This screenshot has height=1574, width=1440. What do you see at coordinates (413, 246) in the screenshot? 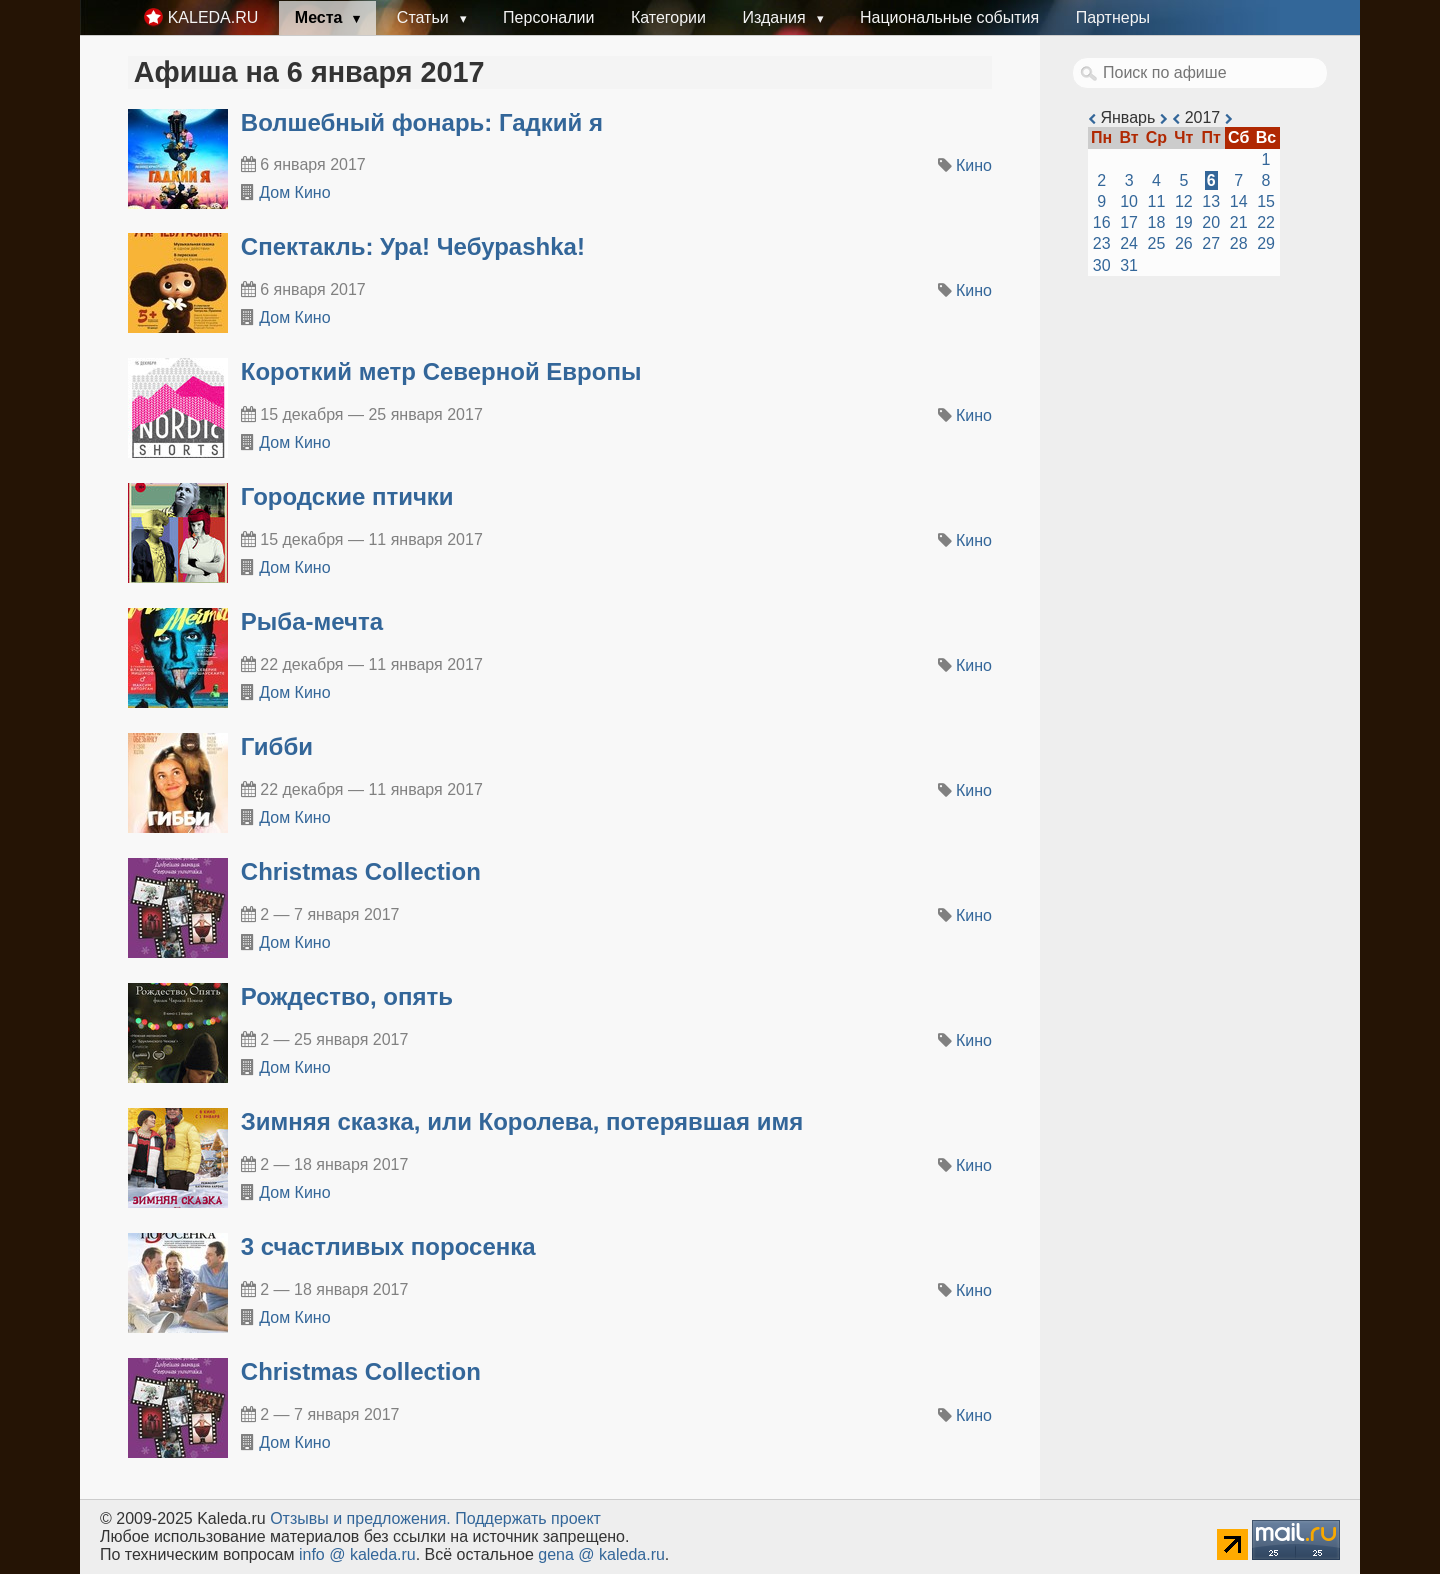
I see `Спектакль: Ура! Чебураshka!` at bounding box center [413, 246].